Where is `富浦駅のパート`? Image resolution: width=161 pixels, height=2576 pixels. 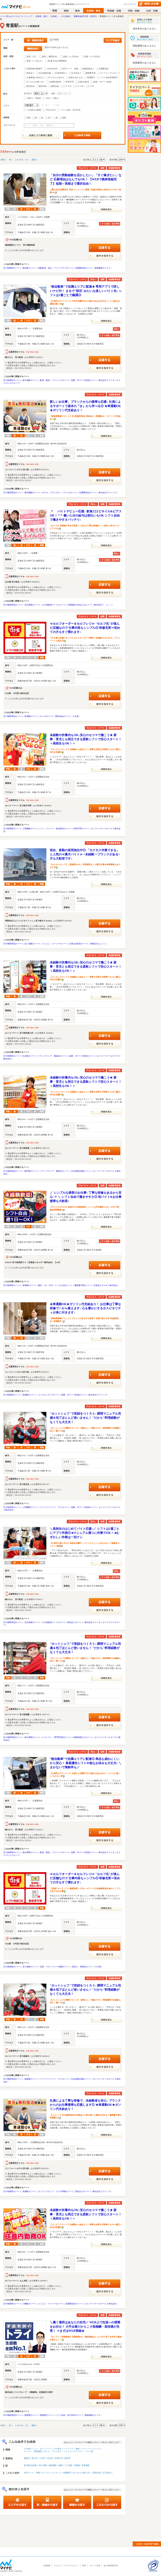 富浦駅のパート is located at coordinates (32, 716).